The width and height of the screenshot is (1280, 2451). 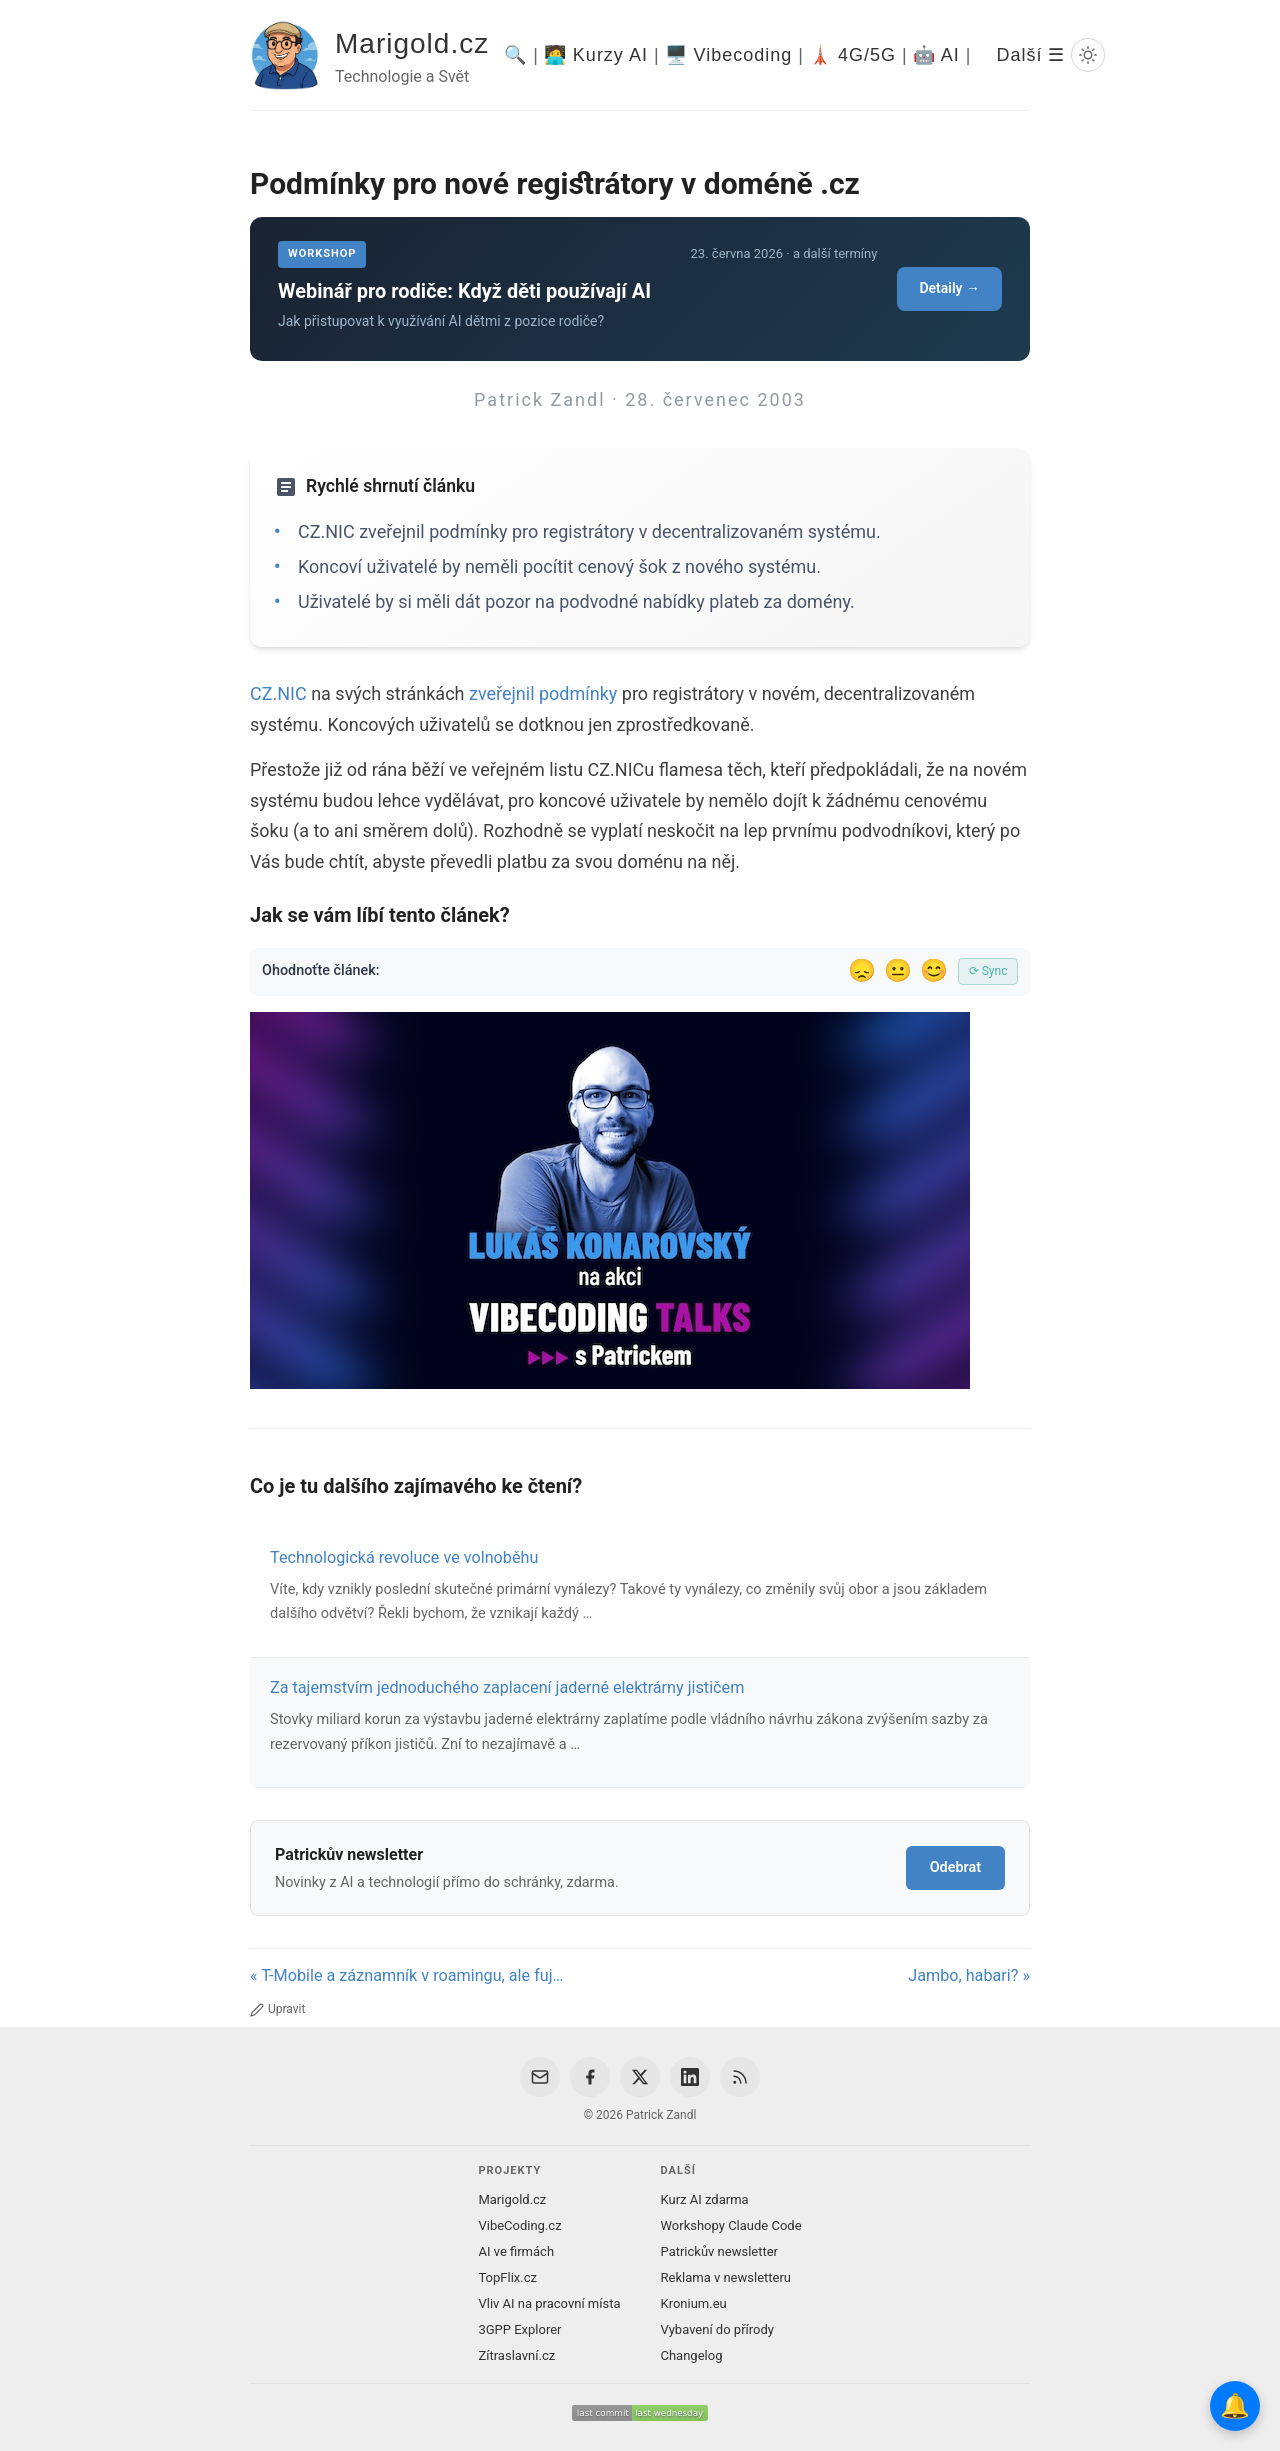 I want to click on [X / Twitter], so click(x=640, y=2077).